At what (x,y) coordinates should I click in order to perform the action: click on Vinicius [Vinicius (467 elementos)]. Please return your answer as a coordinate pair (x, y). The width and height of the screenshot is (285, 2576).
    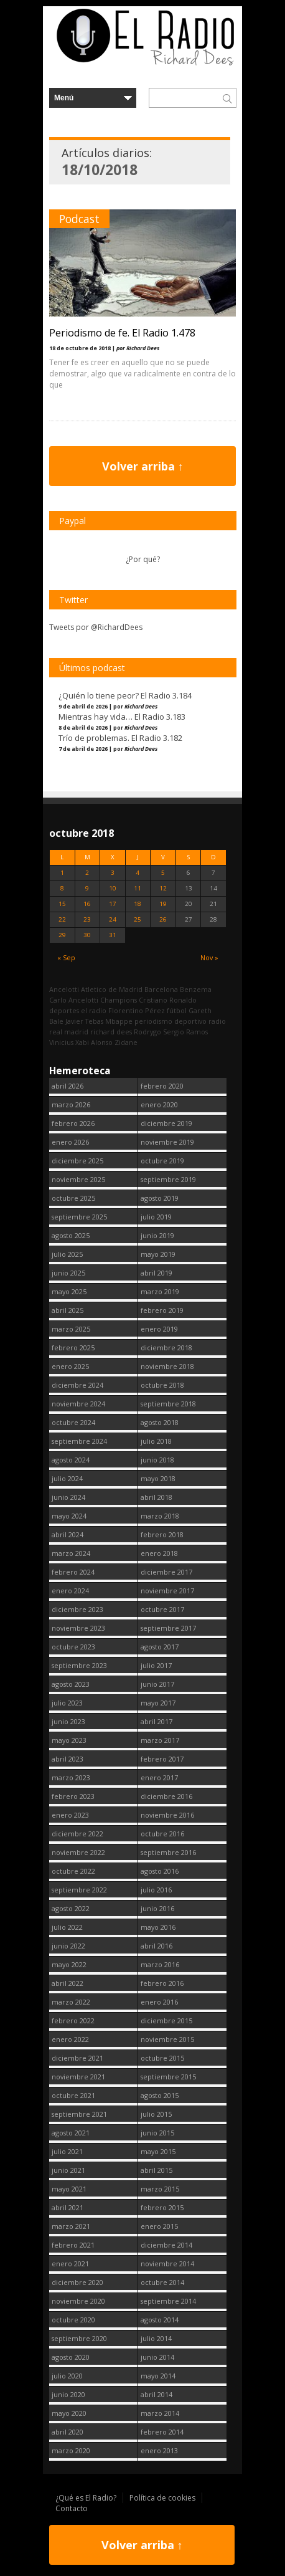
    Looking at the image, I should click on (61, 1042).